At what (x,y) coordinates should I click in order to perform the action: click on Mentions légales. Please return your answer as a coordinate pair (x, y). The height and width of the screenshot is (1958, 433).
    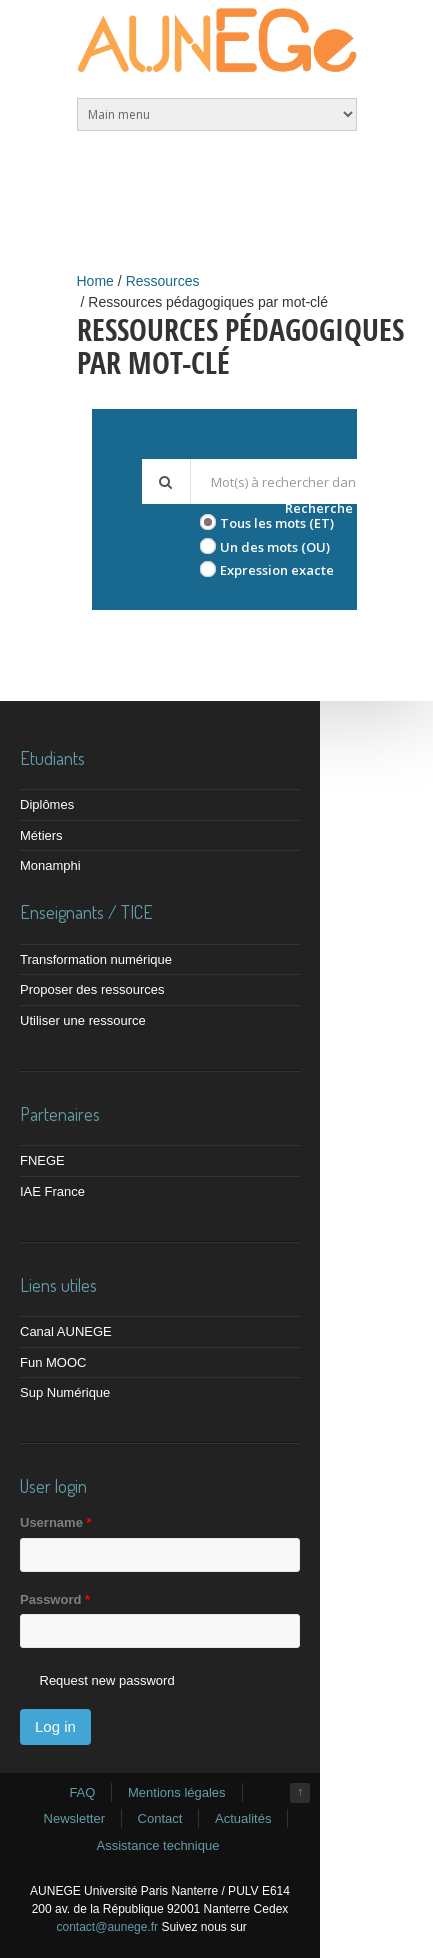
    Looking at the image, I should click on (177, 1792).